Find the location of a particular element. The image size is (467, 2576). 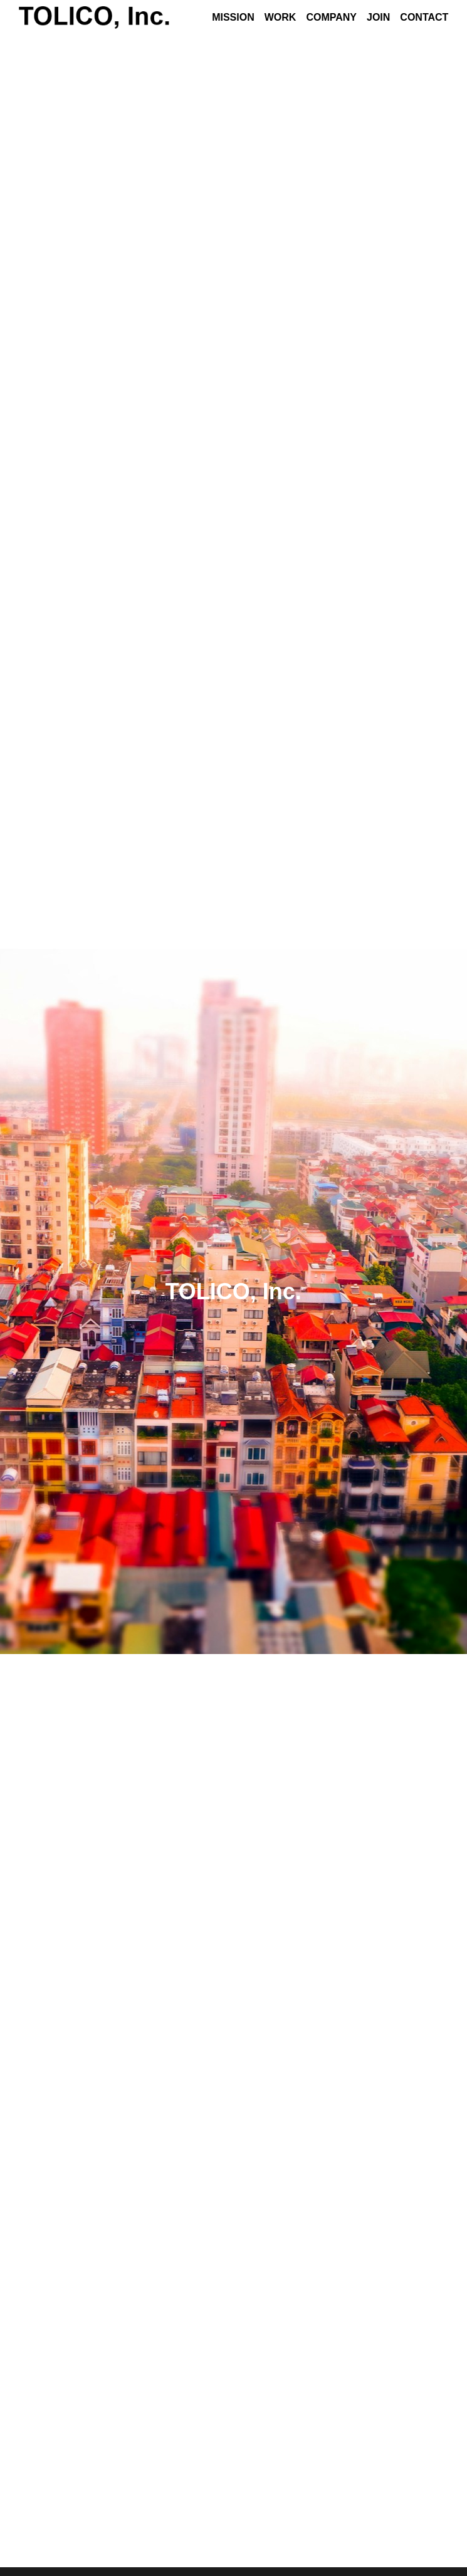

[image link] is located at coordinates (94, 16).